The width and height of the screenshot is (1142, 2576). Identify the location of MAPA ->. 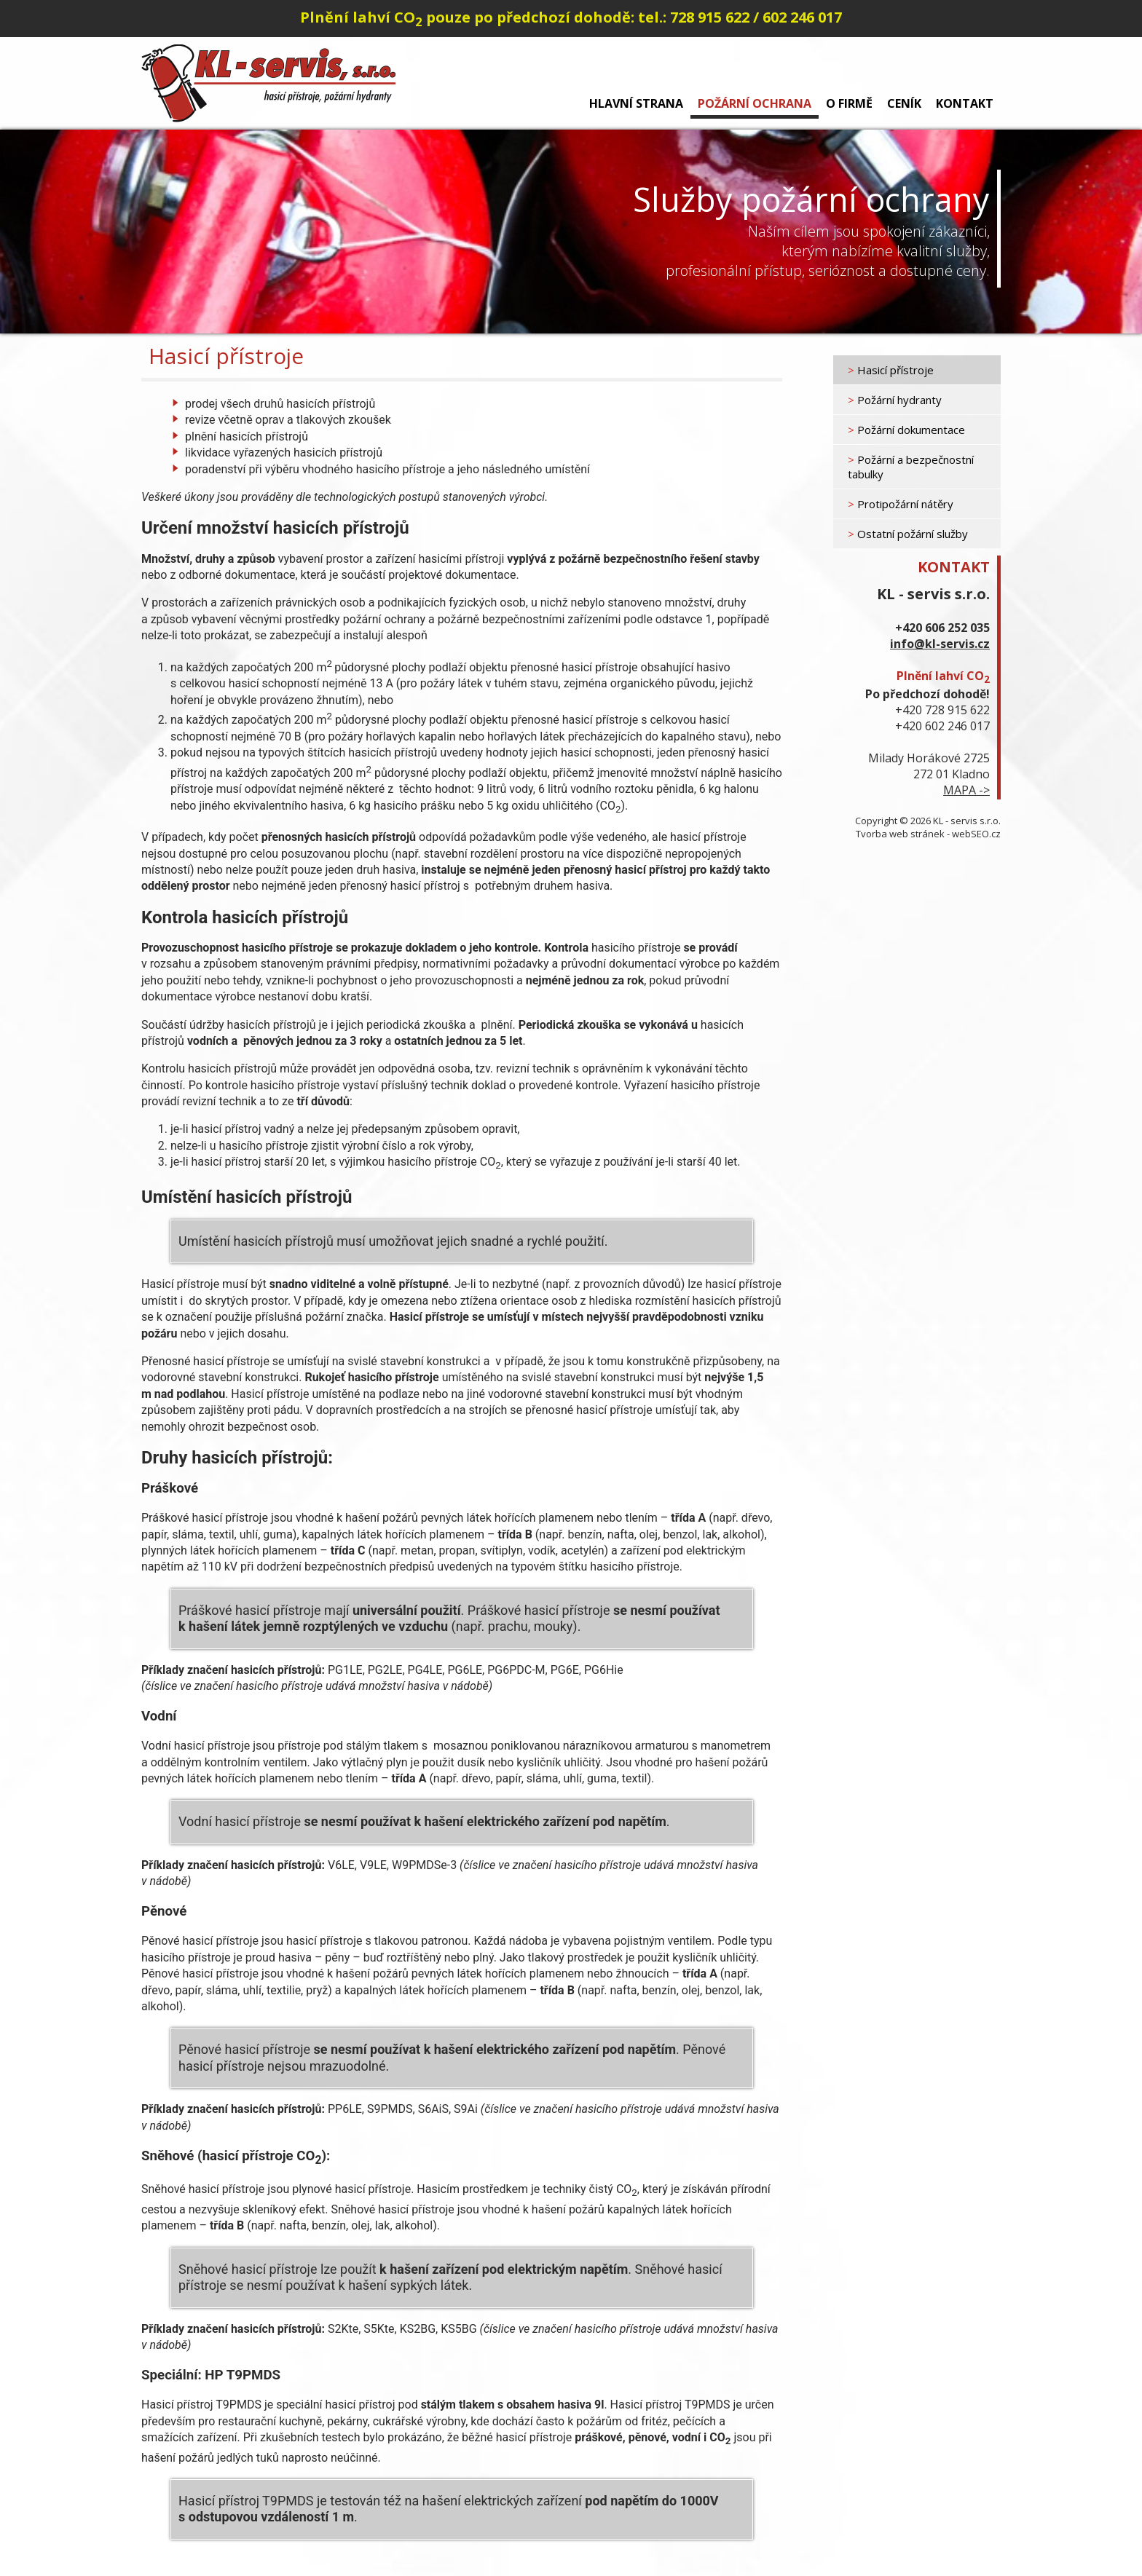
(966, 790).